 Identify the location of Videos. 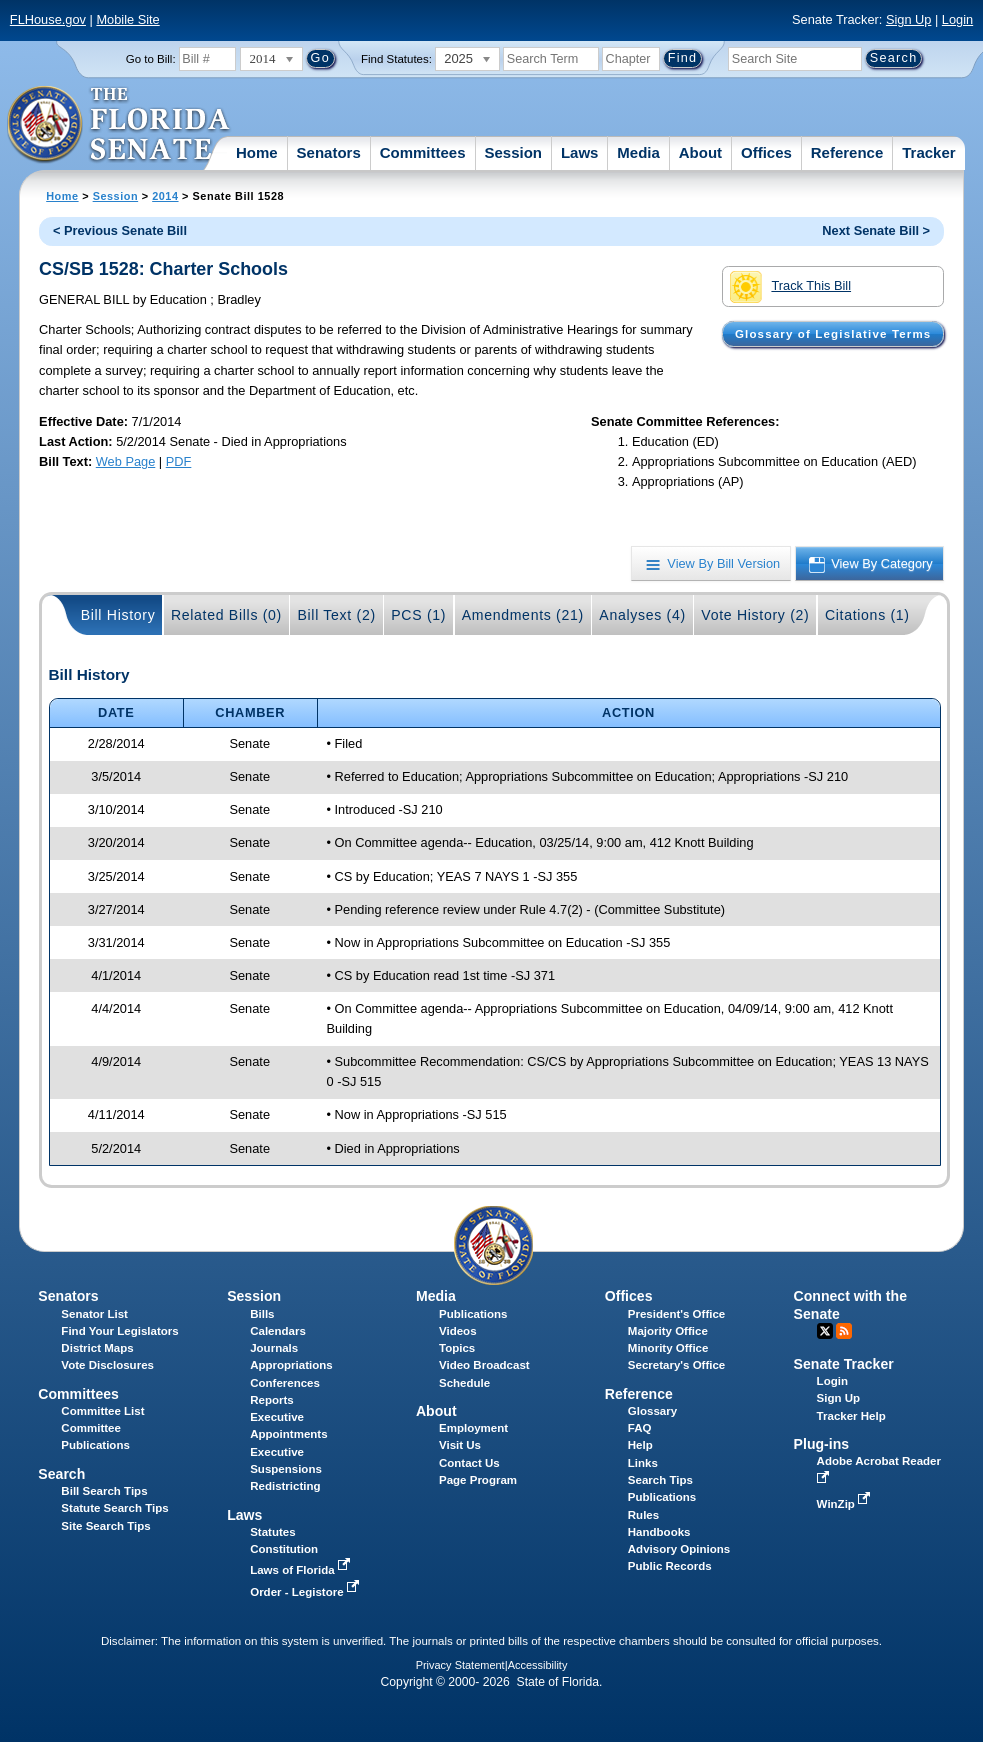
(458, 1331).